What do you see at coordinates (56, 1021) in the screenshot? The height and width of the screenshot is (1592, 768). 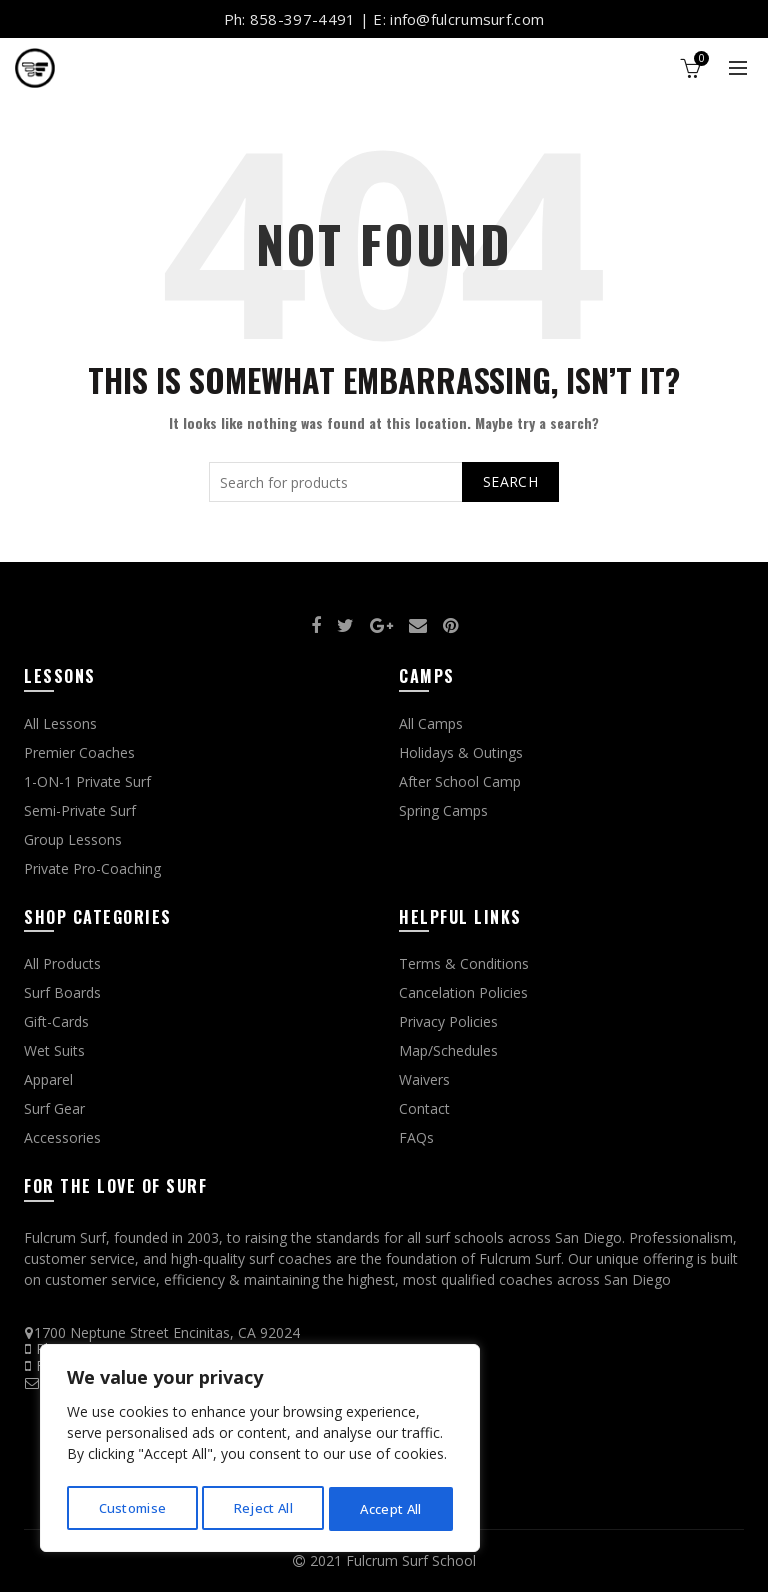 I see `Gift-Cards` at bounding box center [56, 1021].